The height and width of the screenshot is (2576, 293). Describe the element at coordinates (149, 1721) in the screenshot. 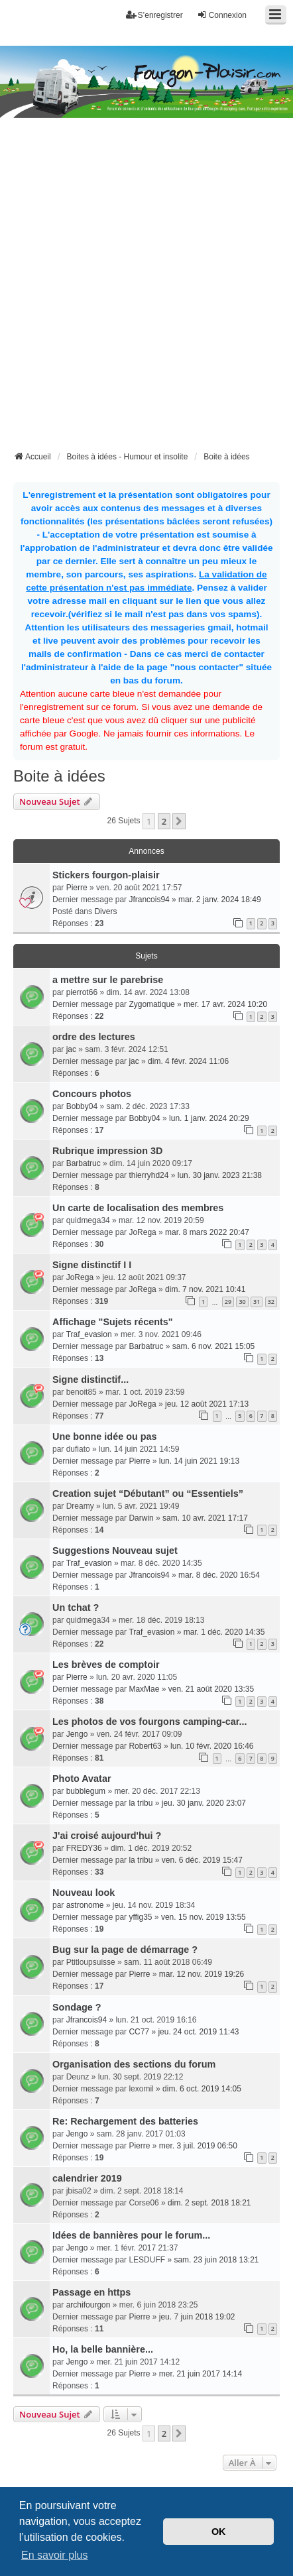

I see `Les photos de vos fourgons camping-car...` at that location.